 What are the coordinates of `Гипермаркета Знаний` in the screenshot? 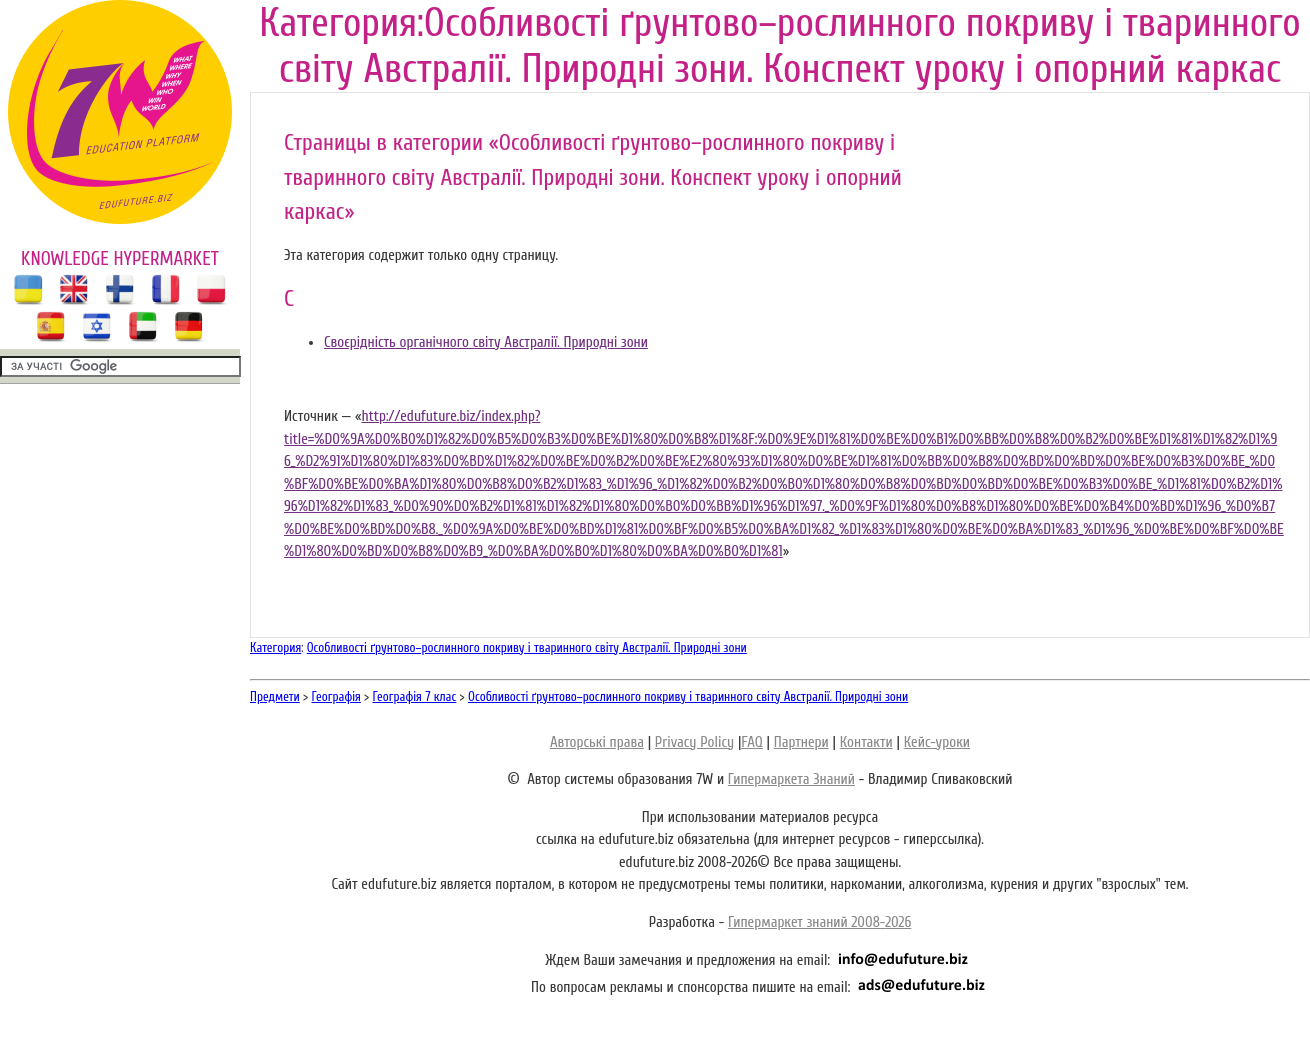 It's located at (791, 779).